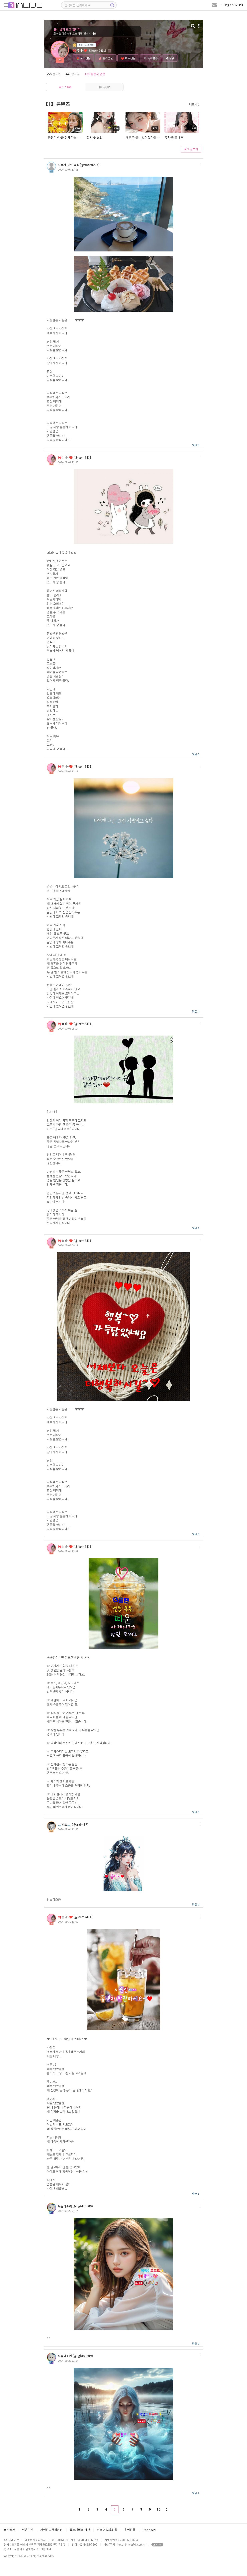 The height and width of the screenshot is (2576, 247). Describe the element at coordinates (195, 1011) in the screenshot. I see `댓글 2` at that location.